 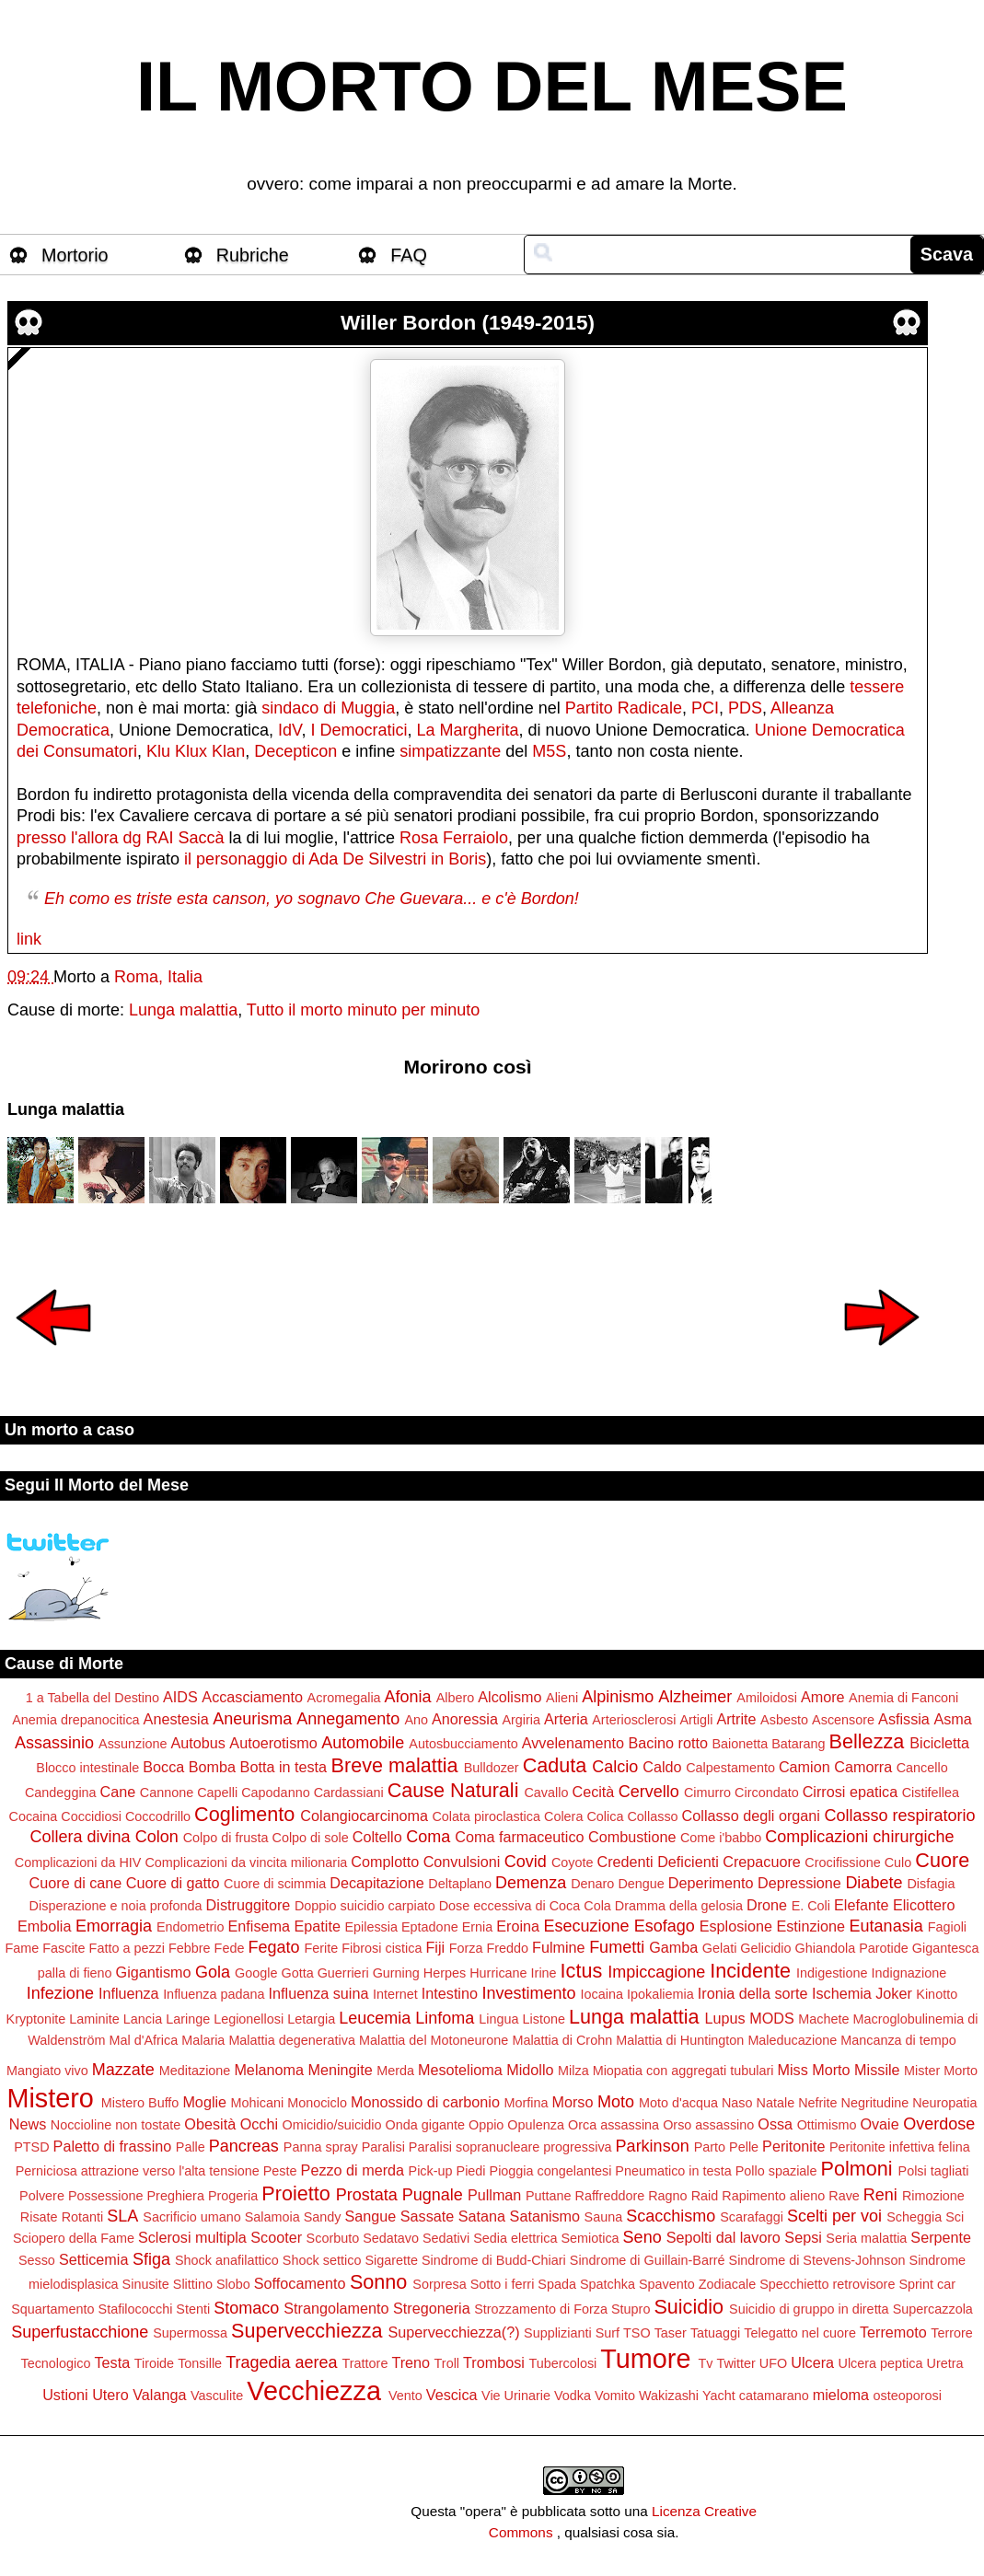 I want to click on Blocco intestinale, so click(x=87, y=1767).